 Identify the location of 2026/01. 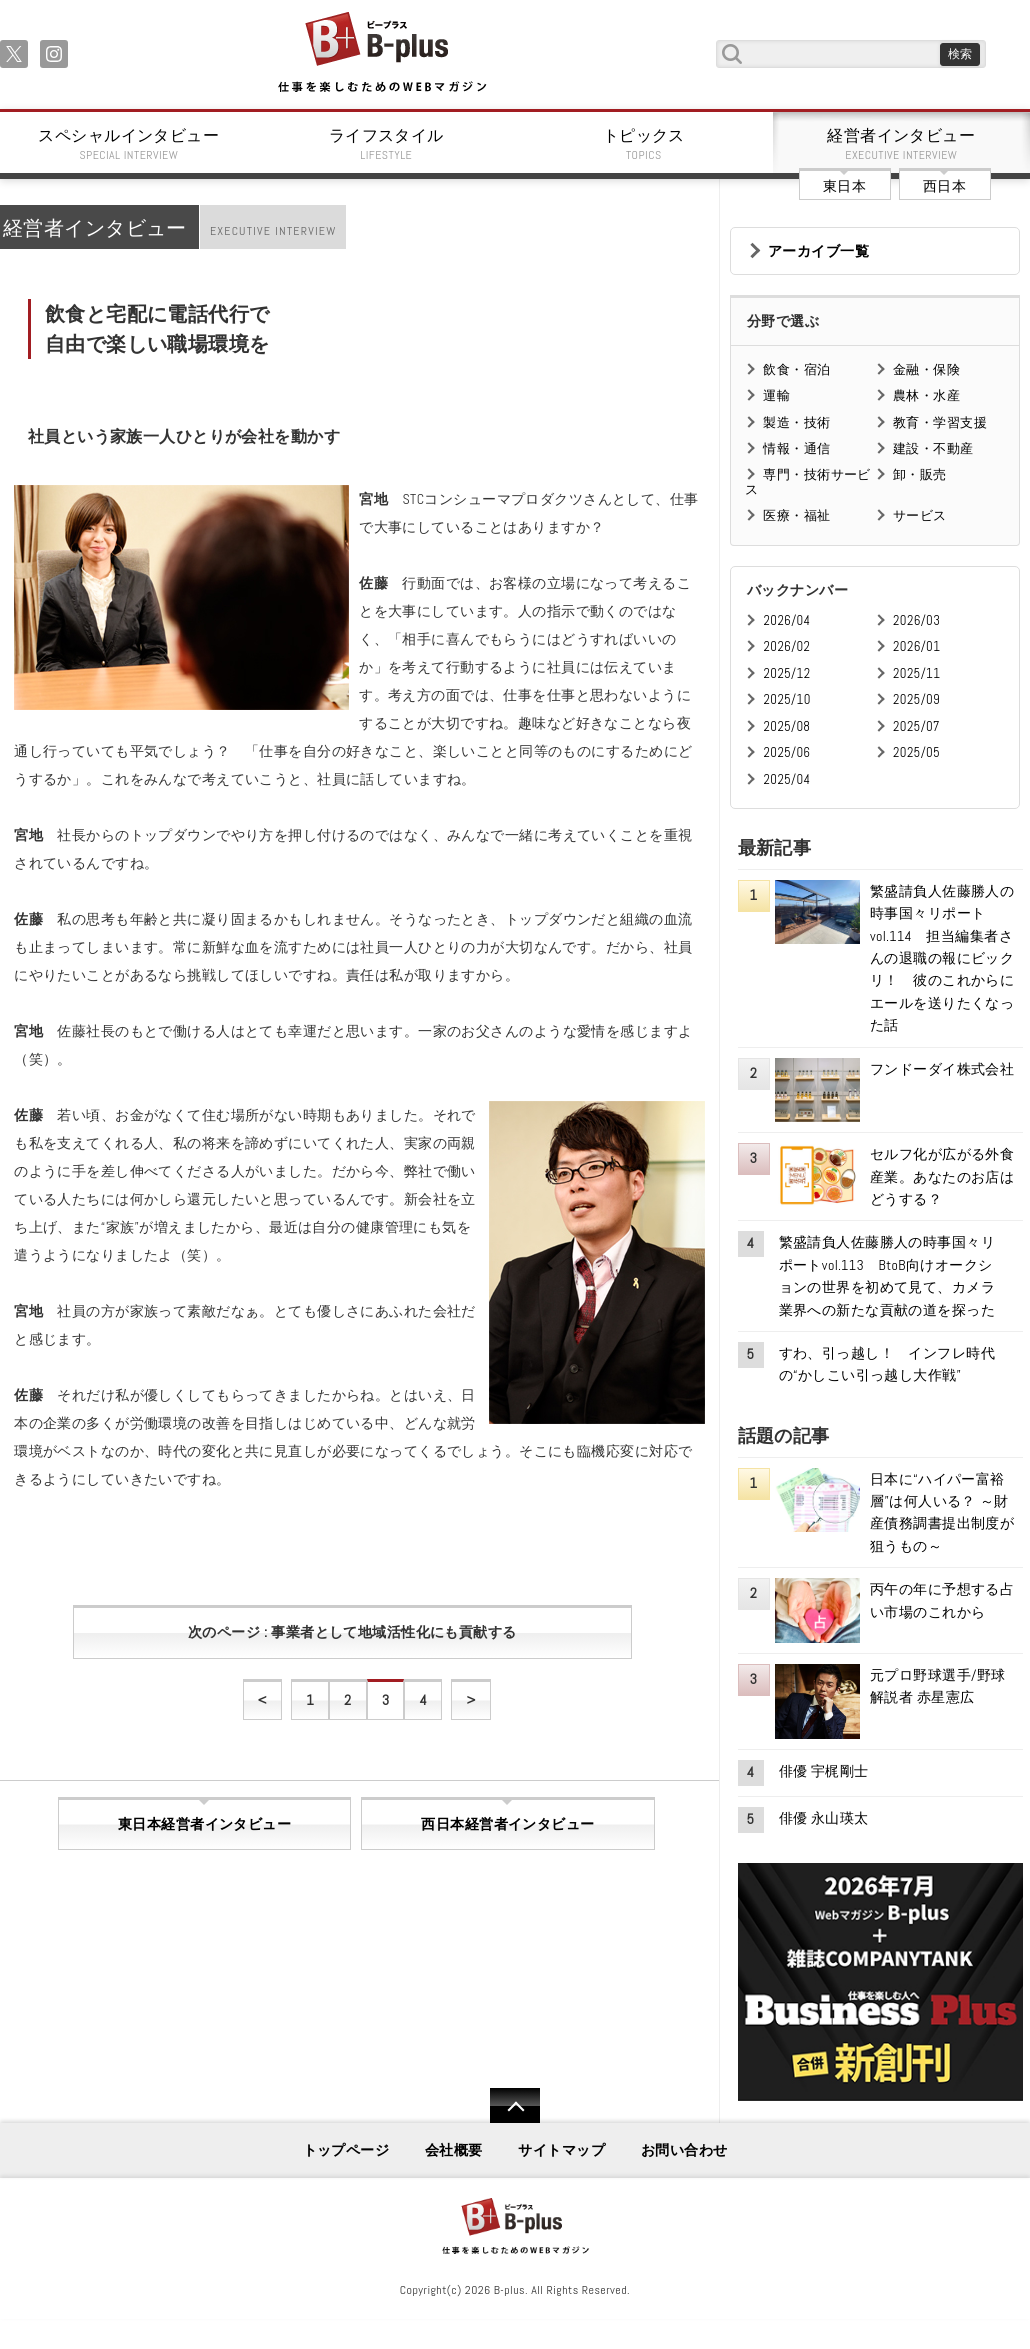
(916, 646).